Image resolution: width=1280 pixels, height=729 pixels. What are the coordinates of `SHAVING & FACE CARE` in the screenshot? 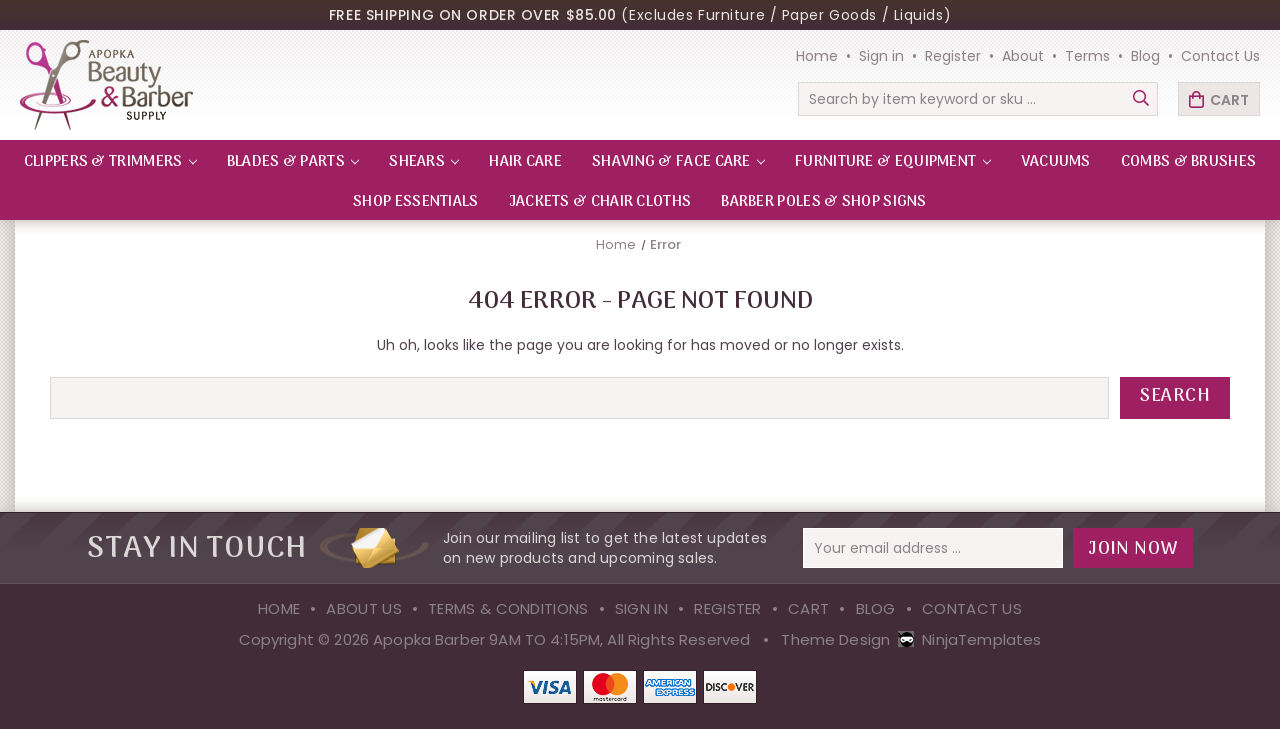 It's located at (678, 162).